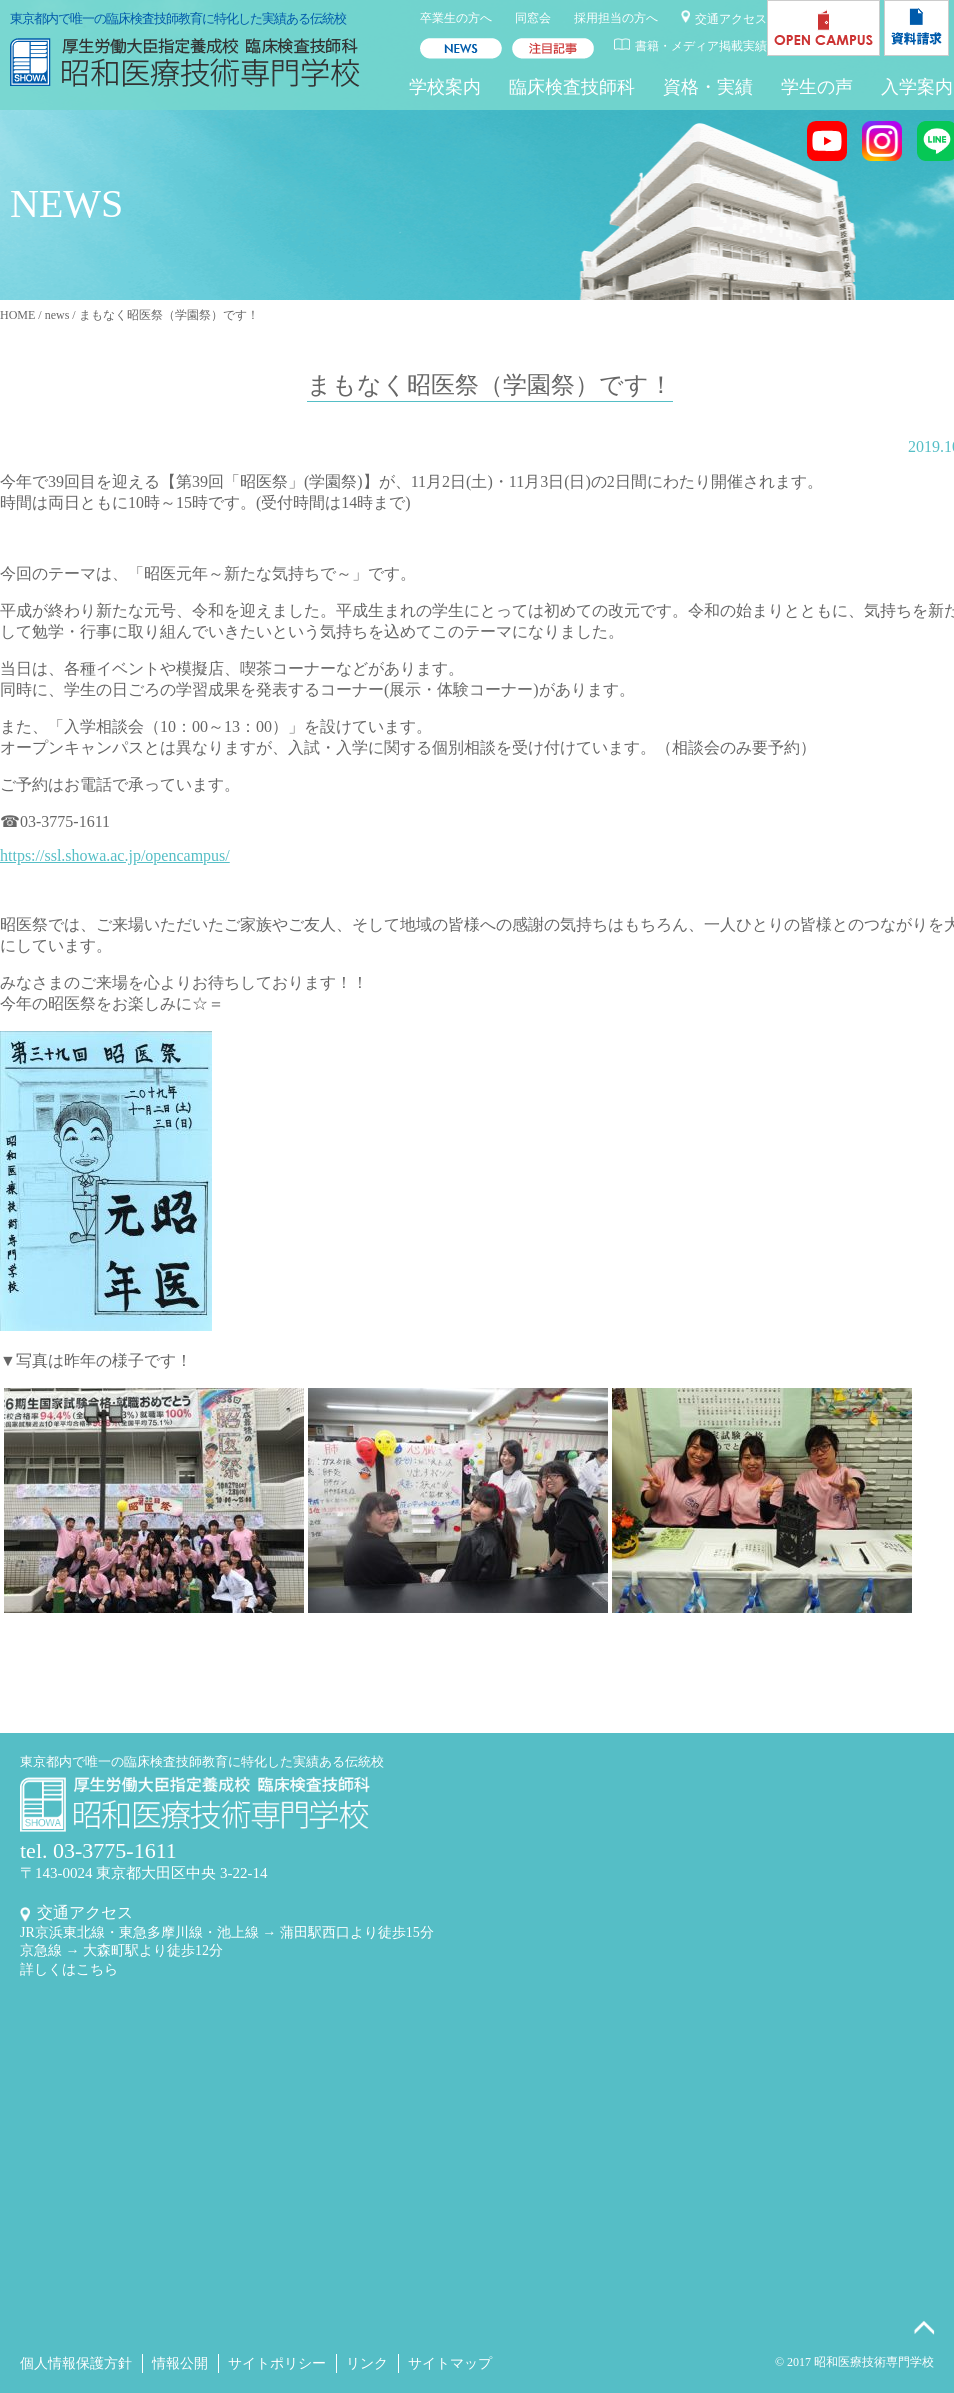 The width and height of the screenshot is (954, 2393). I want to click on 採用担当の方へ, so click(616, 18).